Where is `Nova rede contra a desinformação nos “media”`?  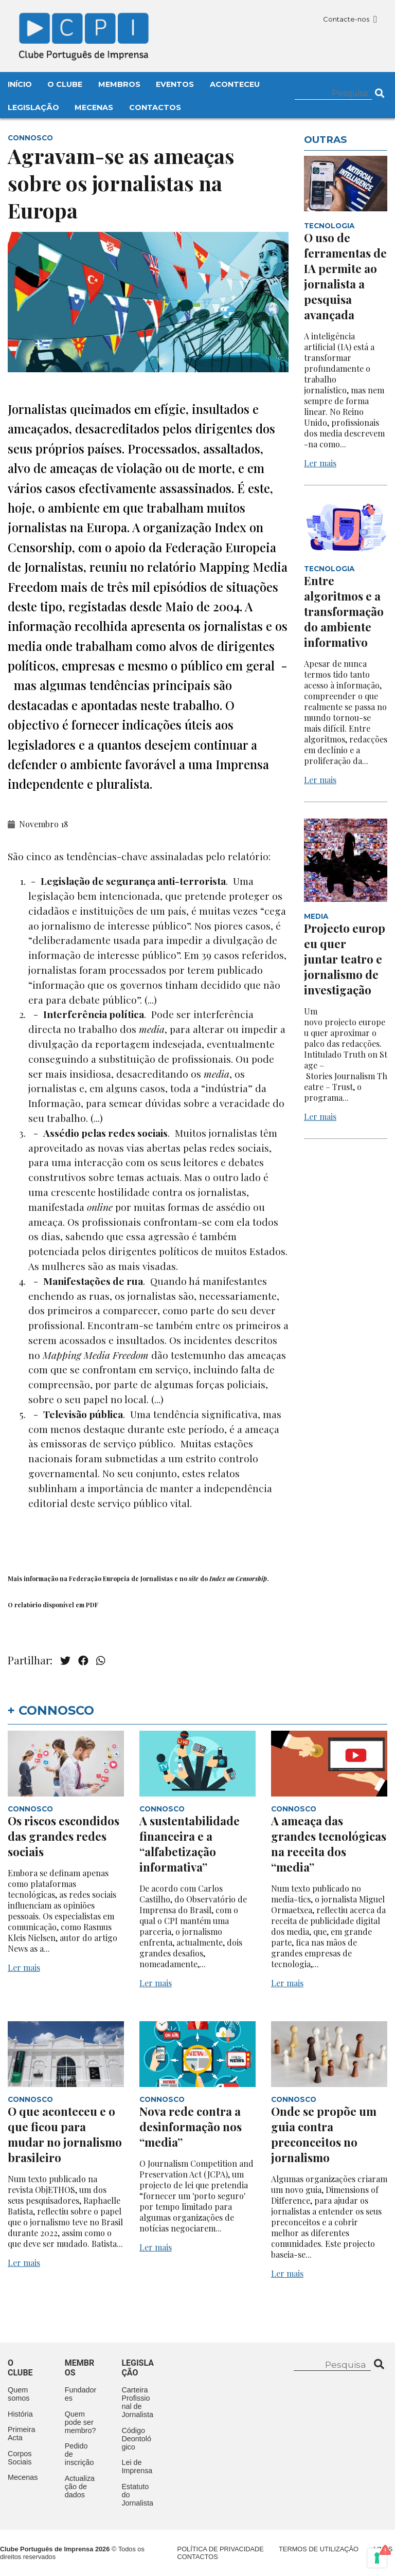
Nova rede contra a desinformação nos “media” is located at coordinates (190, 2126).